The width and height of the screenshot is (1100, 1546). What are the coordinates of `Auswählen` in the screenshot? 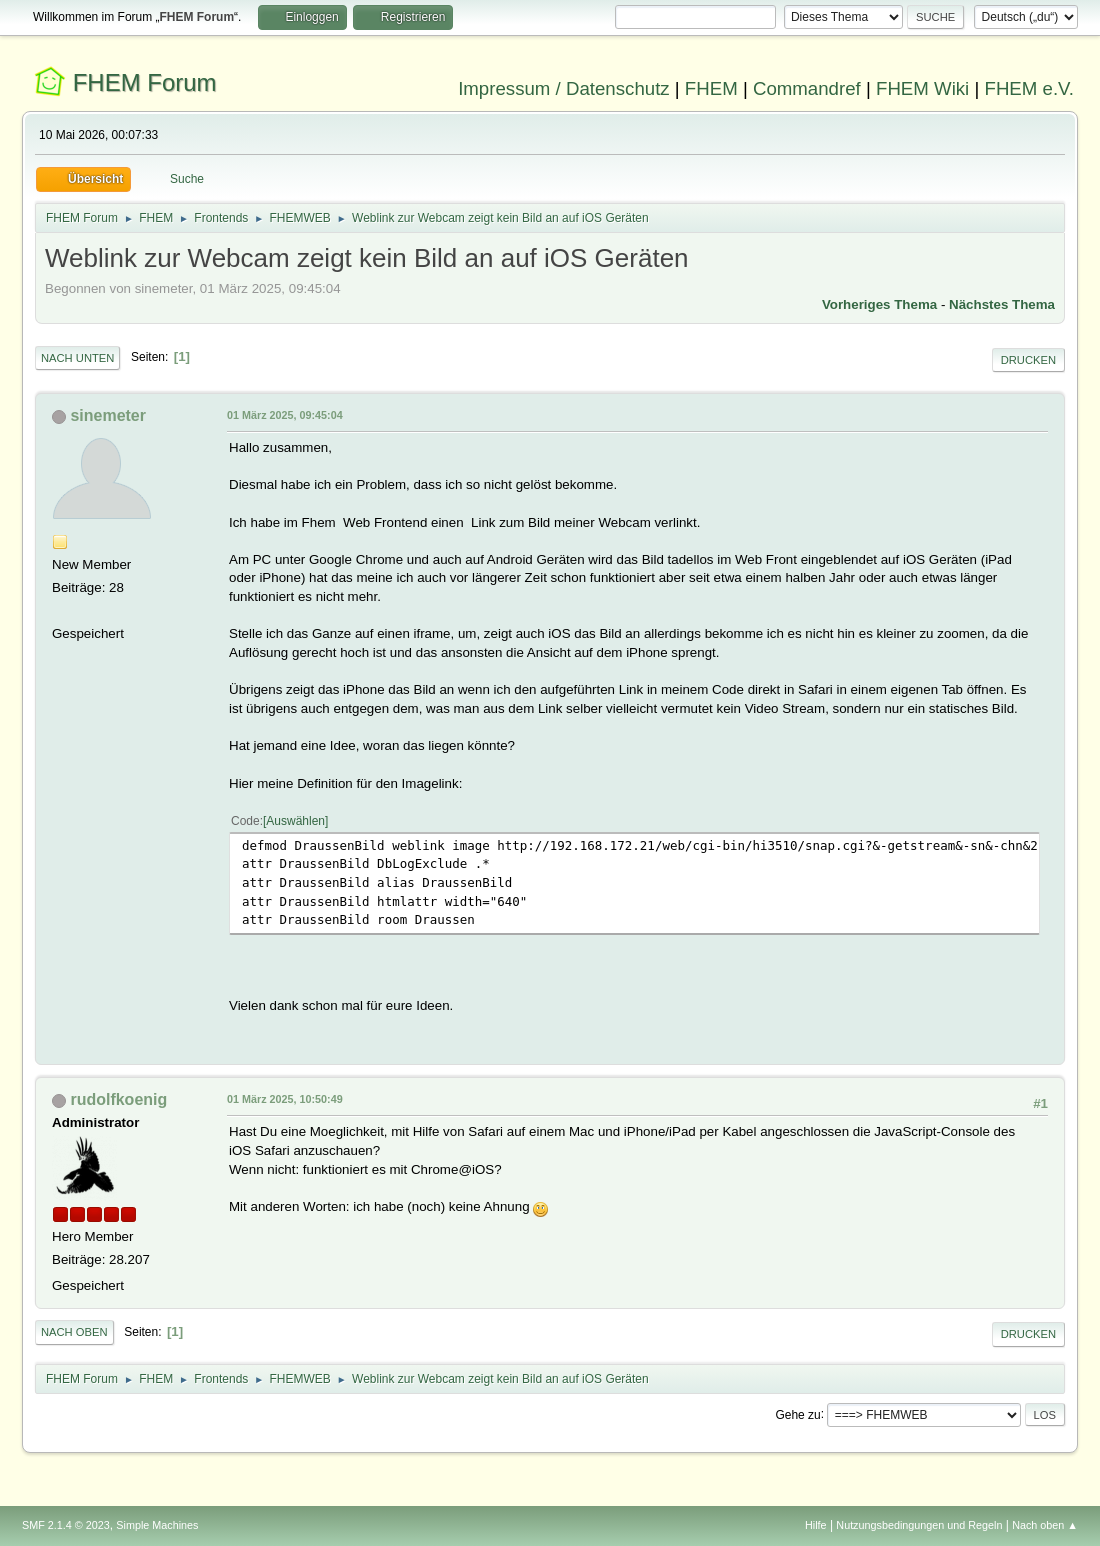 It's located at (295, 821).